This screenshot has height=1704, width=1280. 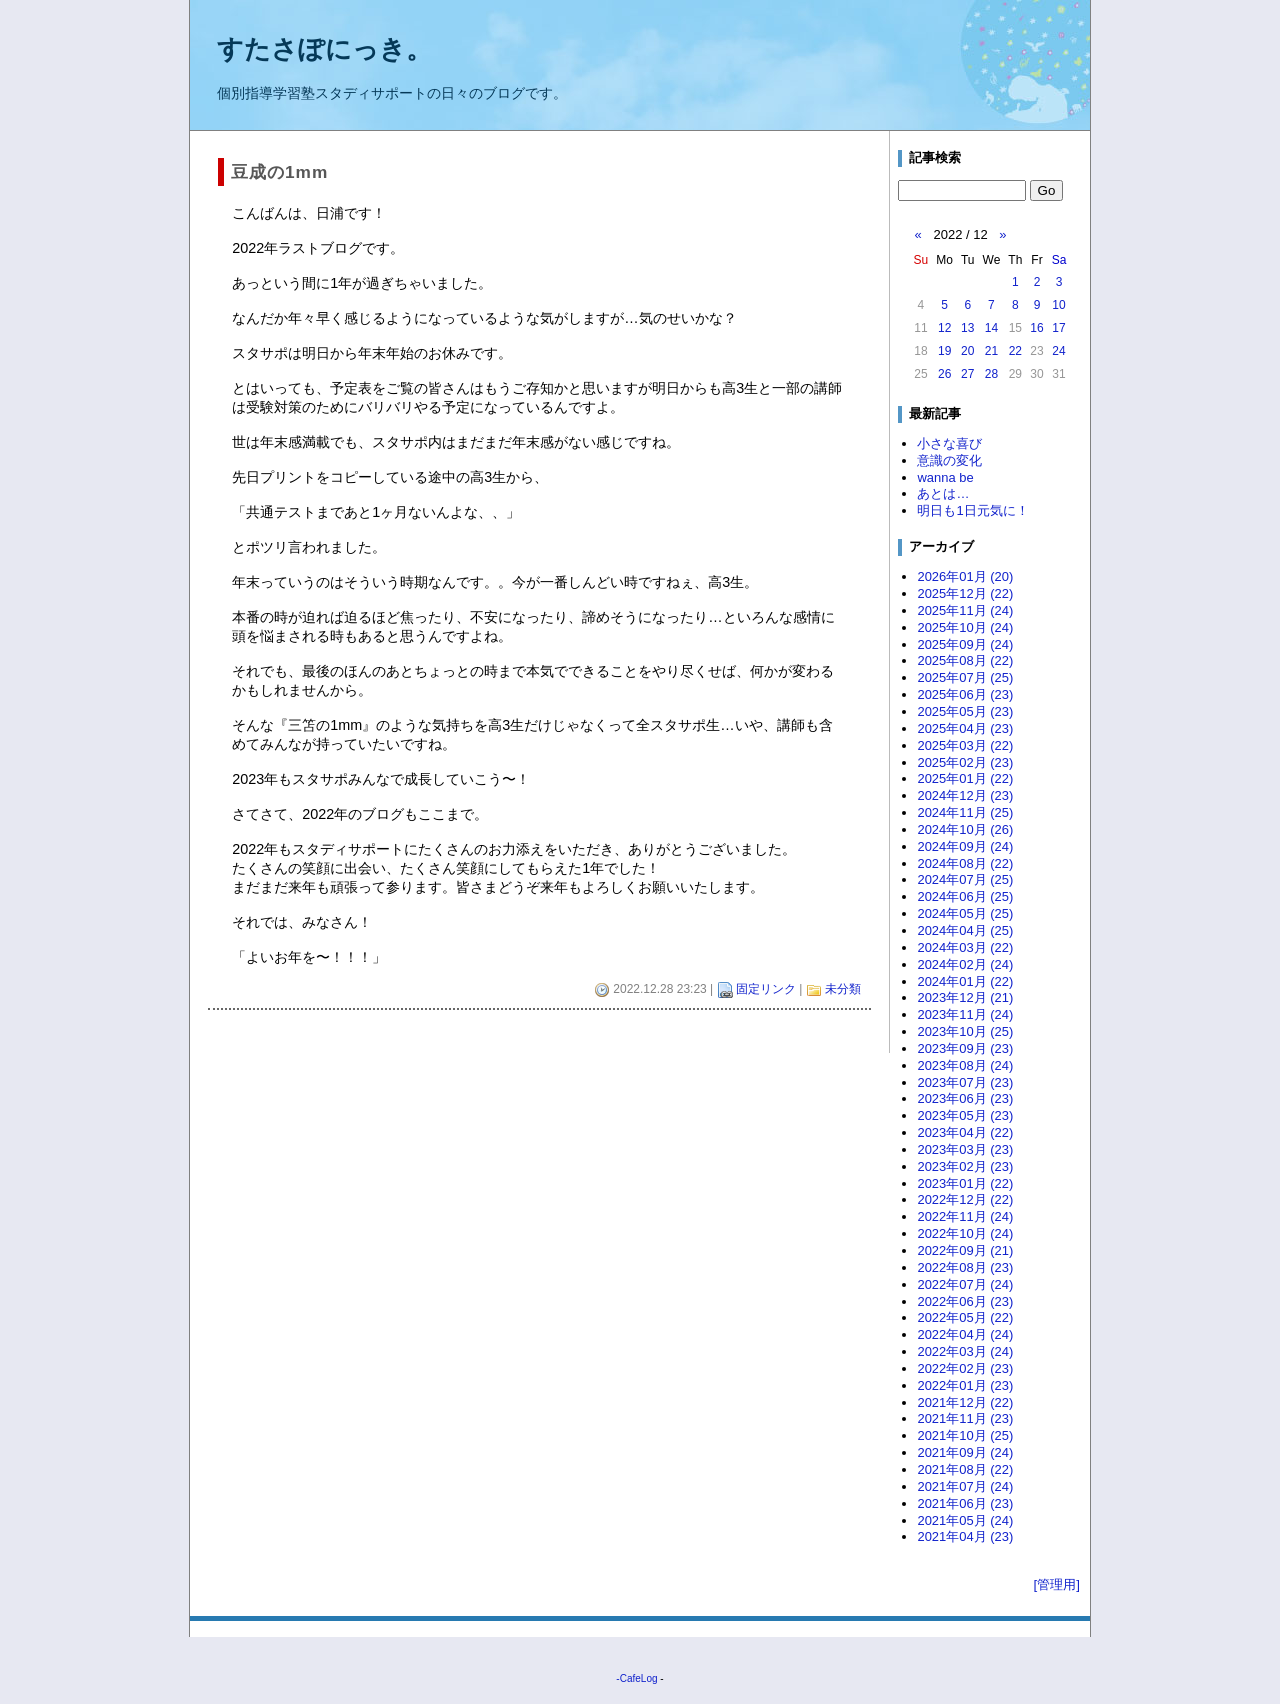 What do you see at coordinates (991, 328) in the screenshot?
I see `14` at bounding box center [991, 328].